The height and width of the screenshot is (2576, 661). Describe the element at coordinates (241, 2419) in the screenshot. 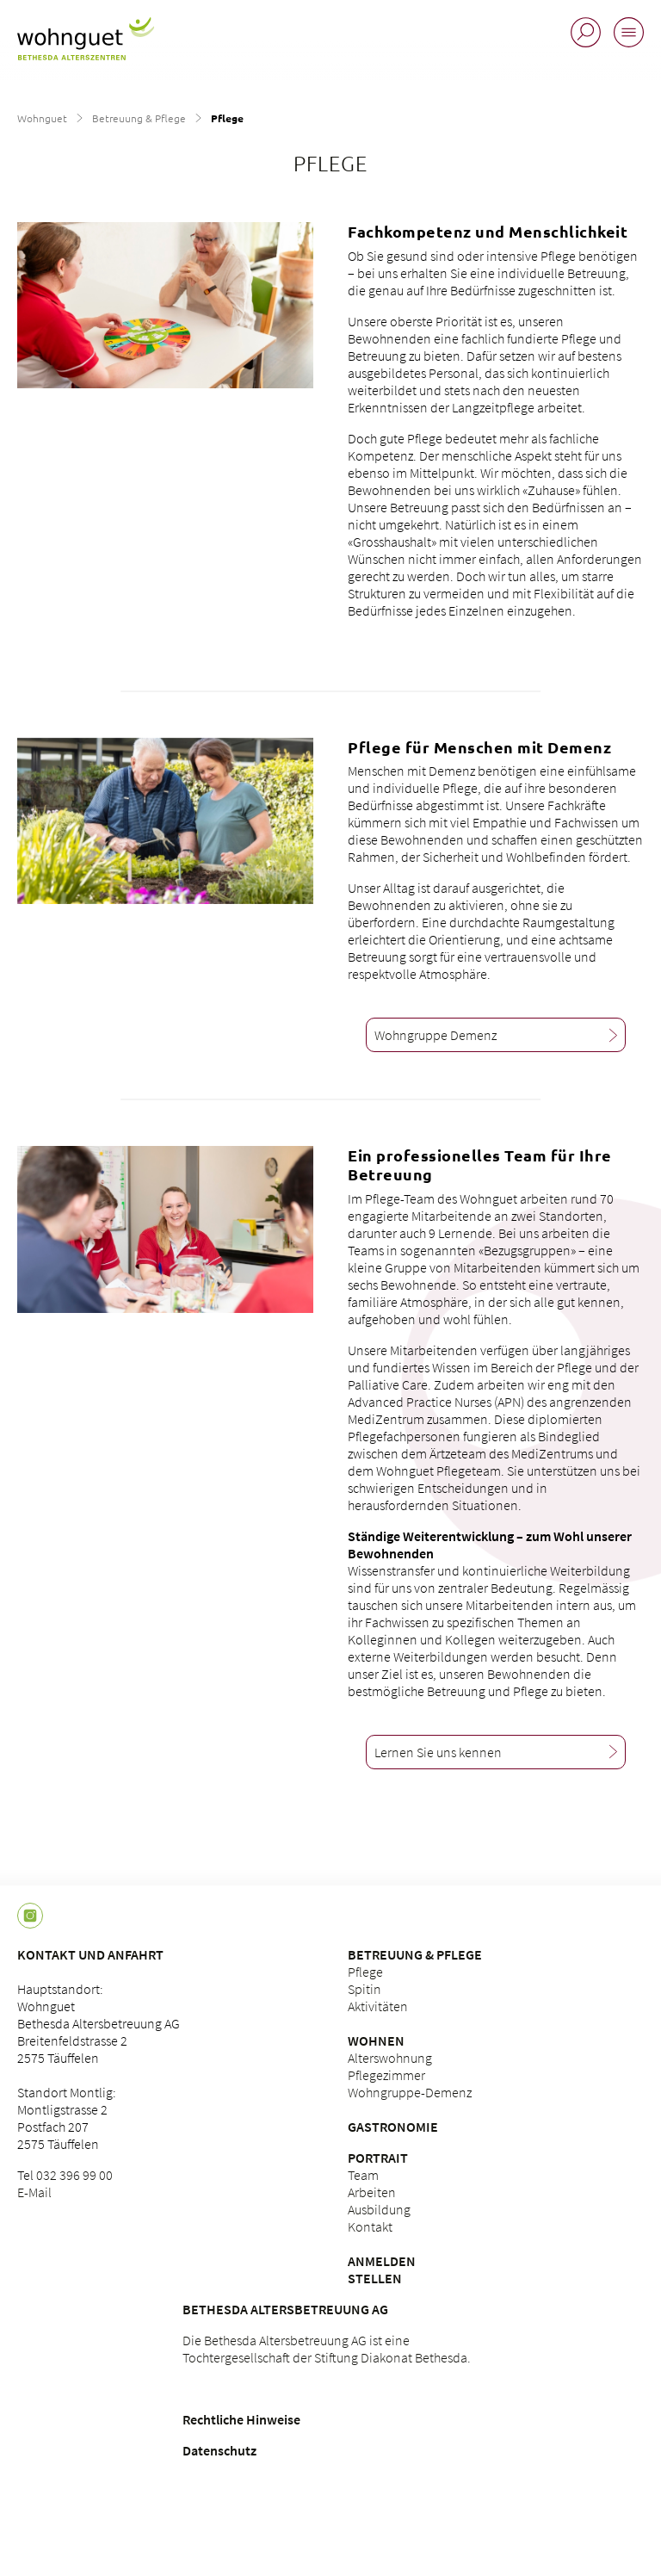

I see `Rechtliche Hinweise` at that location.